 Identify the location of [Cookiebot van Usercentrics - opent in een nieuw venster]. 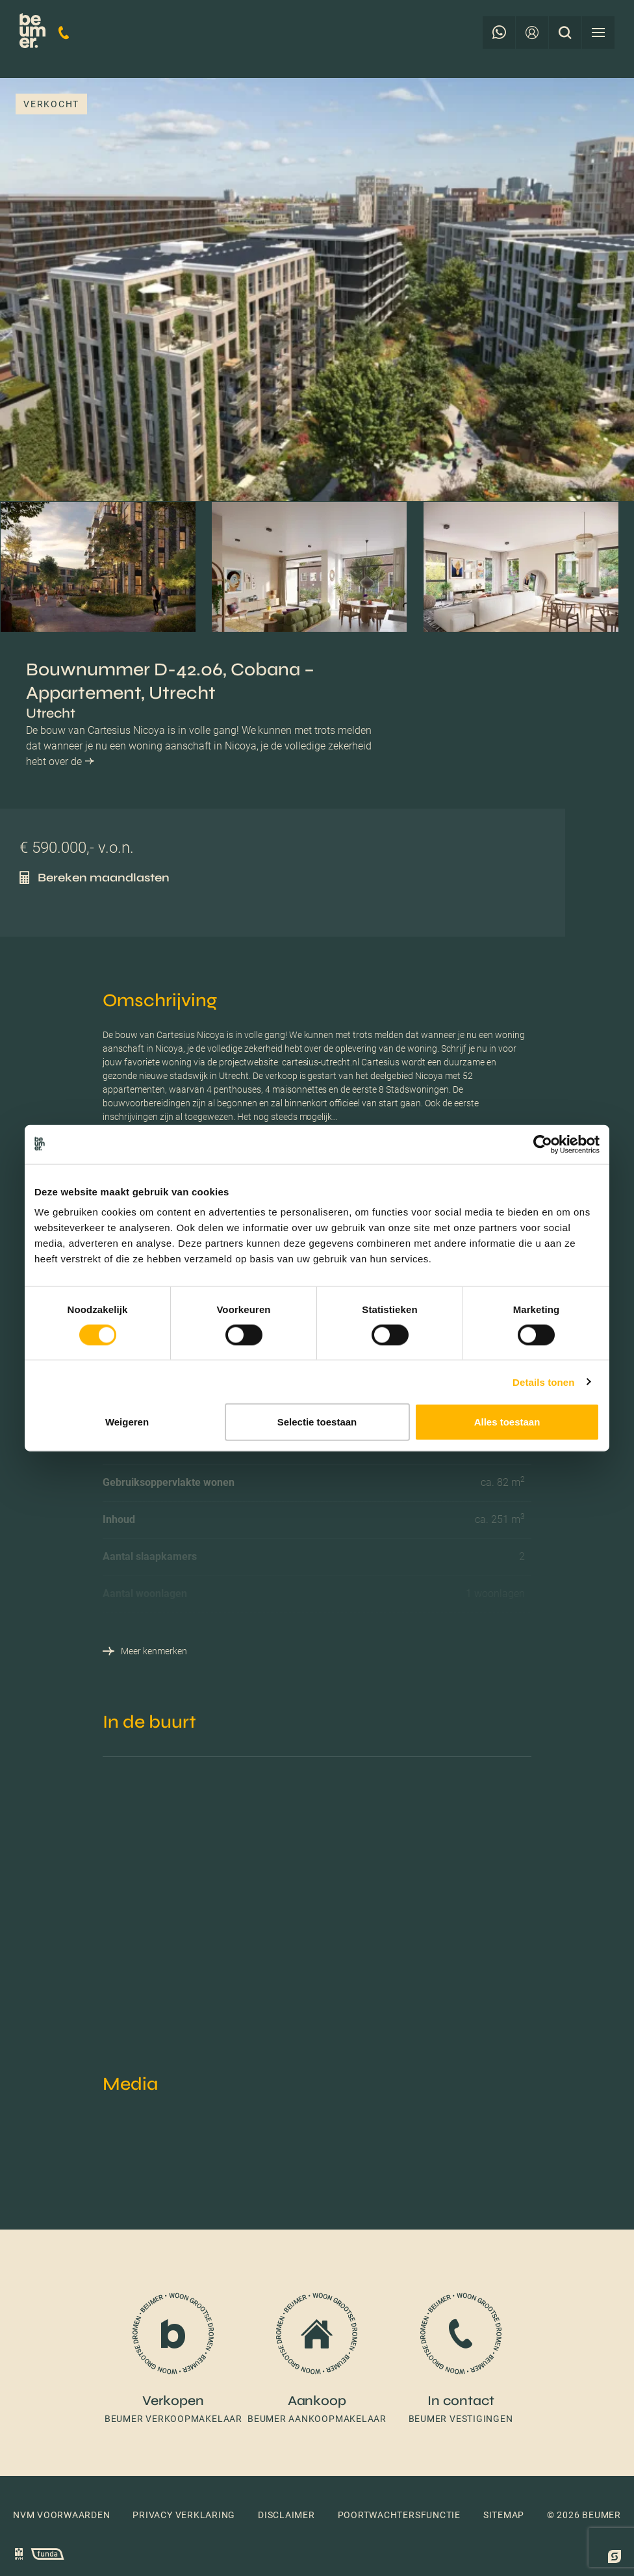
(543, 1144).